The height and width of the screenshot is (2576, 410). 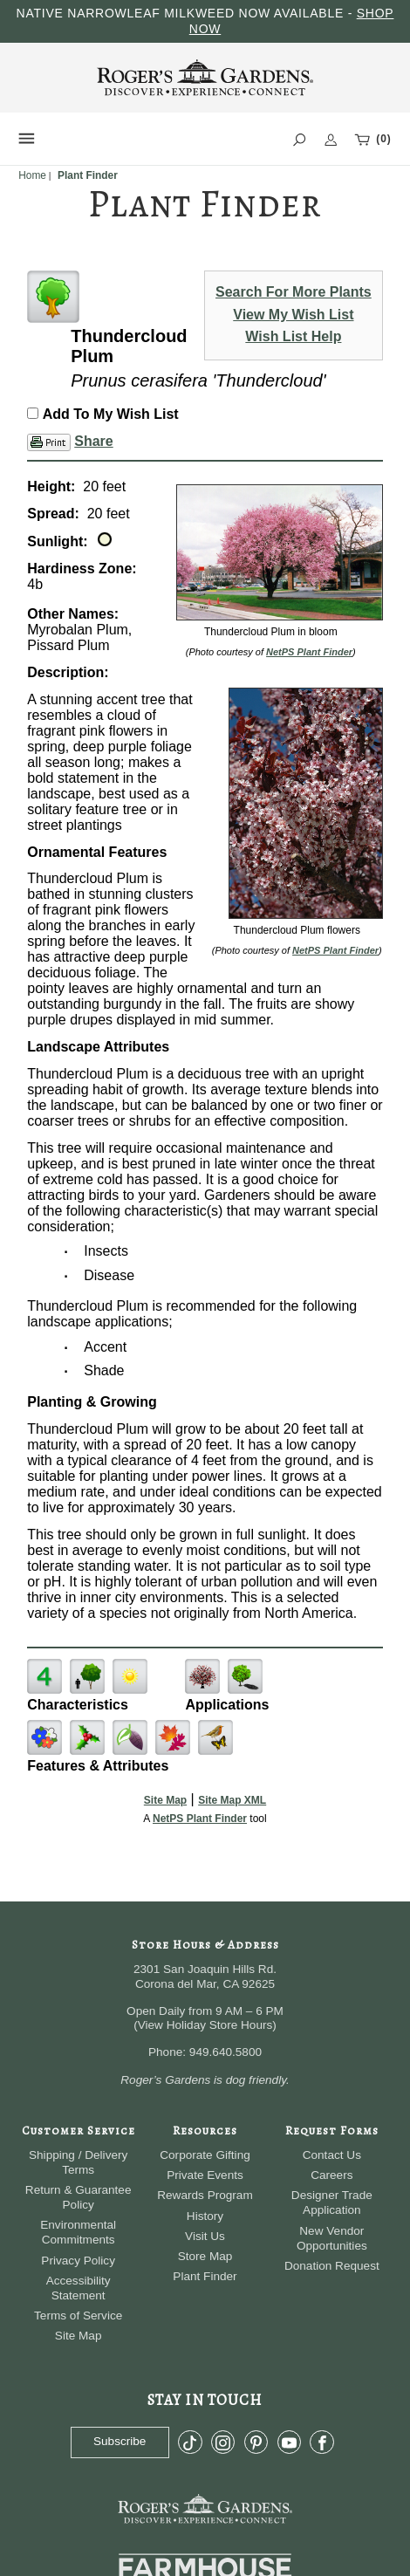 What do you see at coordinates (225, 2052) in the screenshot?
I see `949.640.5800` at bounding box center [225, 2052].